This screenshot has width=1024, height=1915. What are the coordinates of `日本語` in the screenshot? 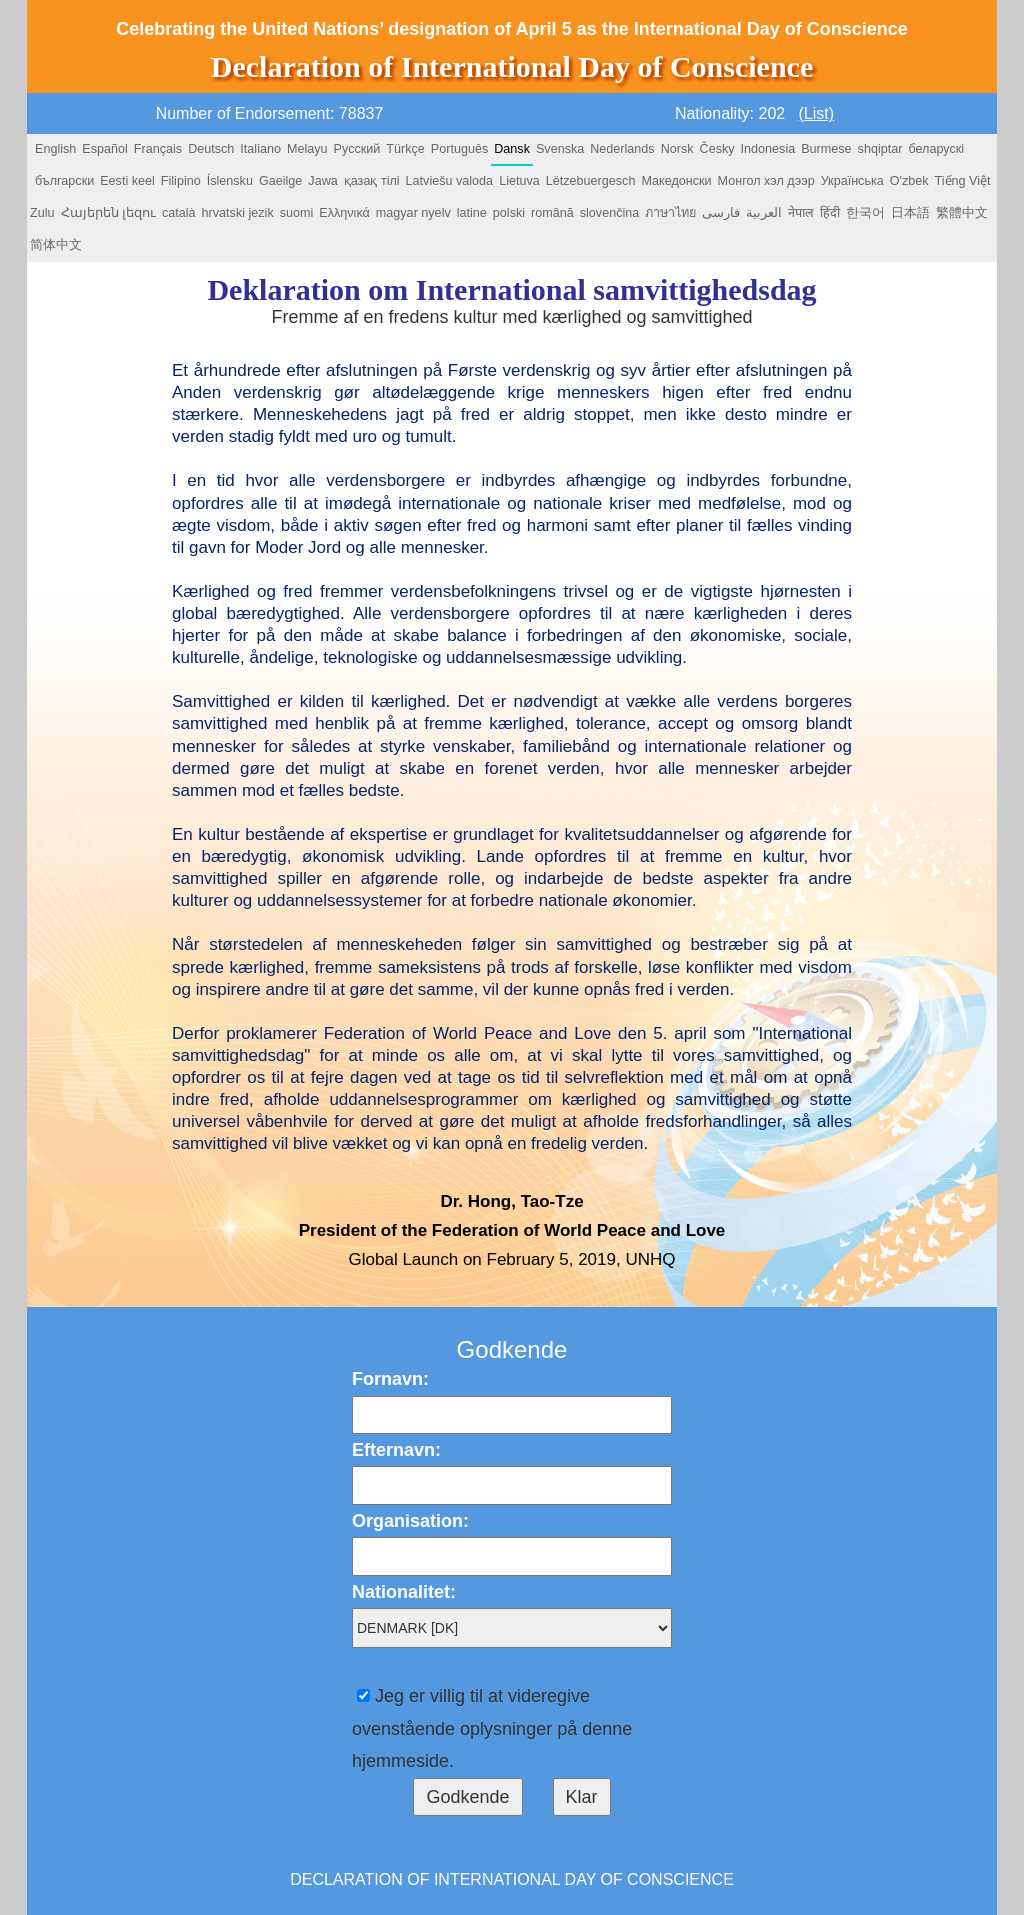 It's located at (910, 213).